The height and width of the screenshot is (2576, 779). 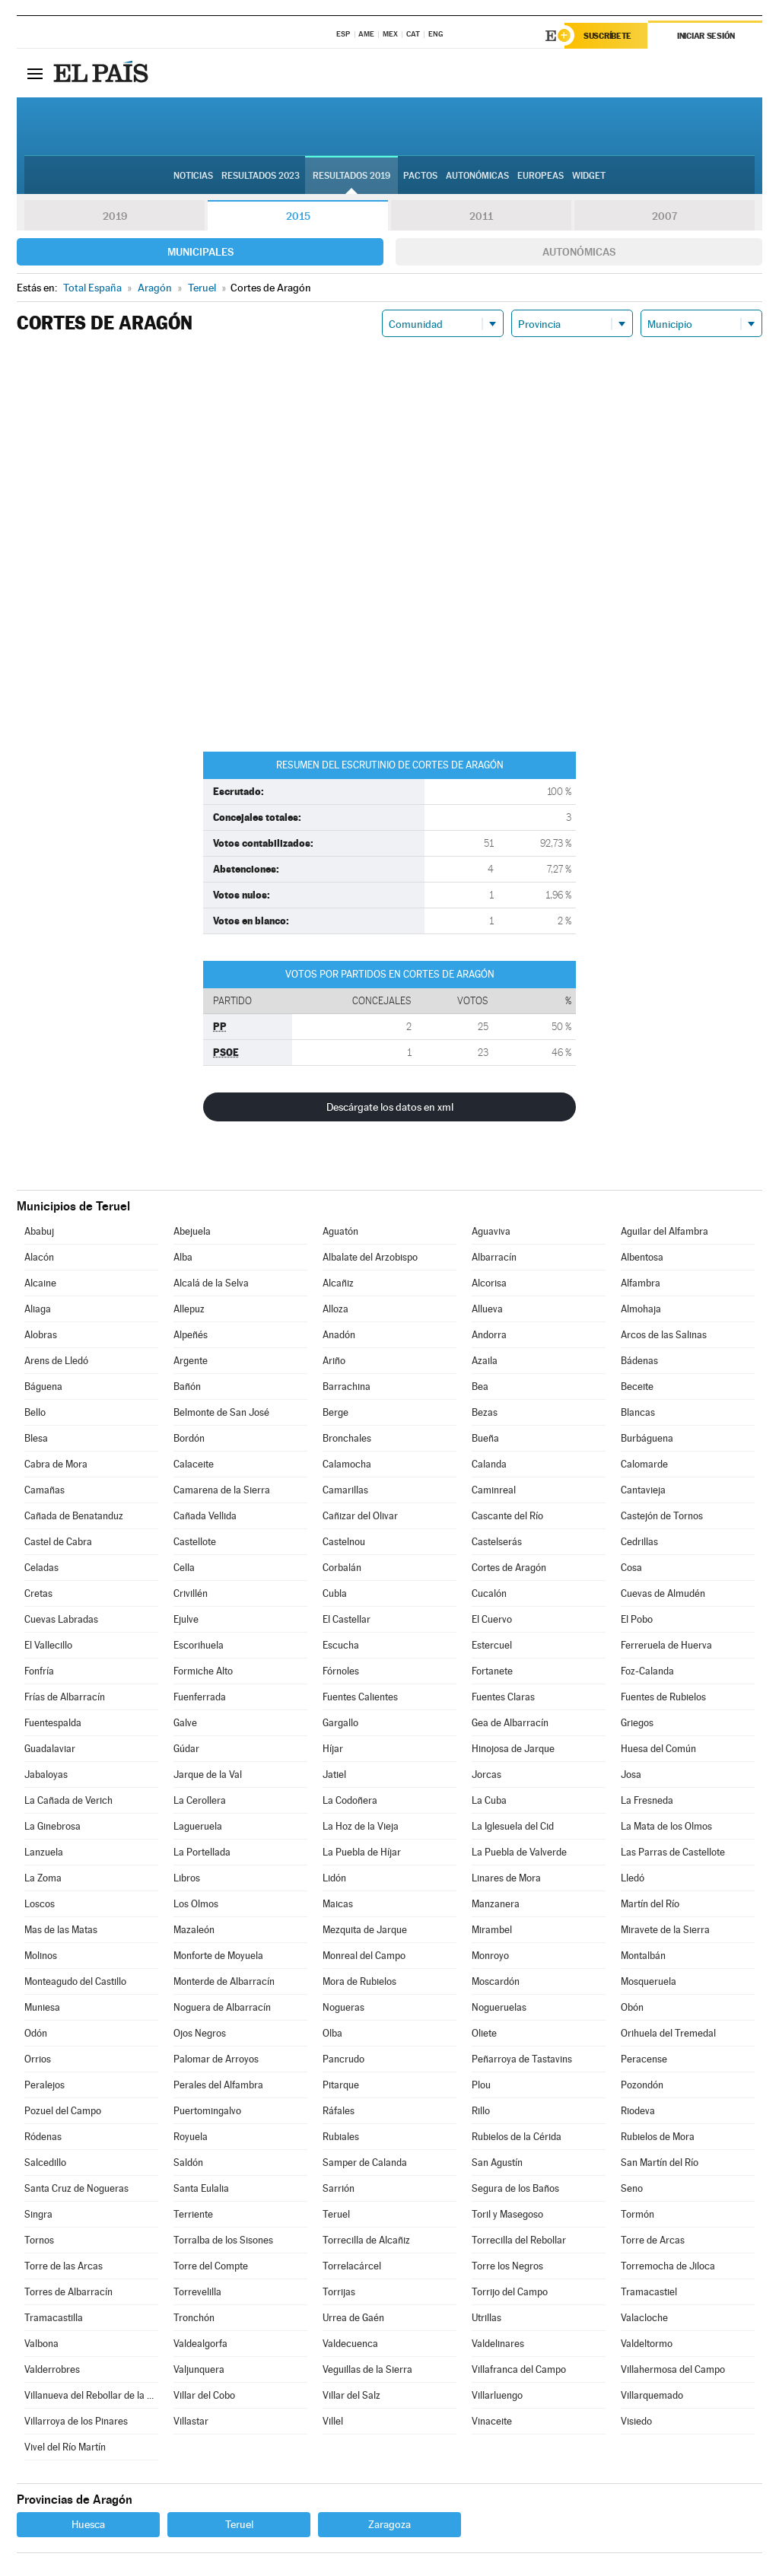 I want to click on Alba, so click(x=182, y=1257).